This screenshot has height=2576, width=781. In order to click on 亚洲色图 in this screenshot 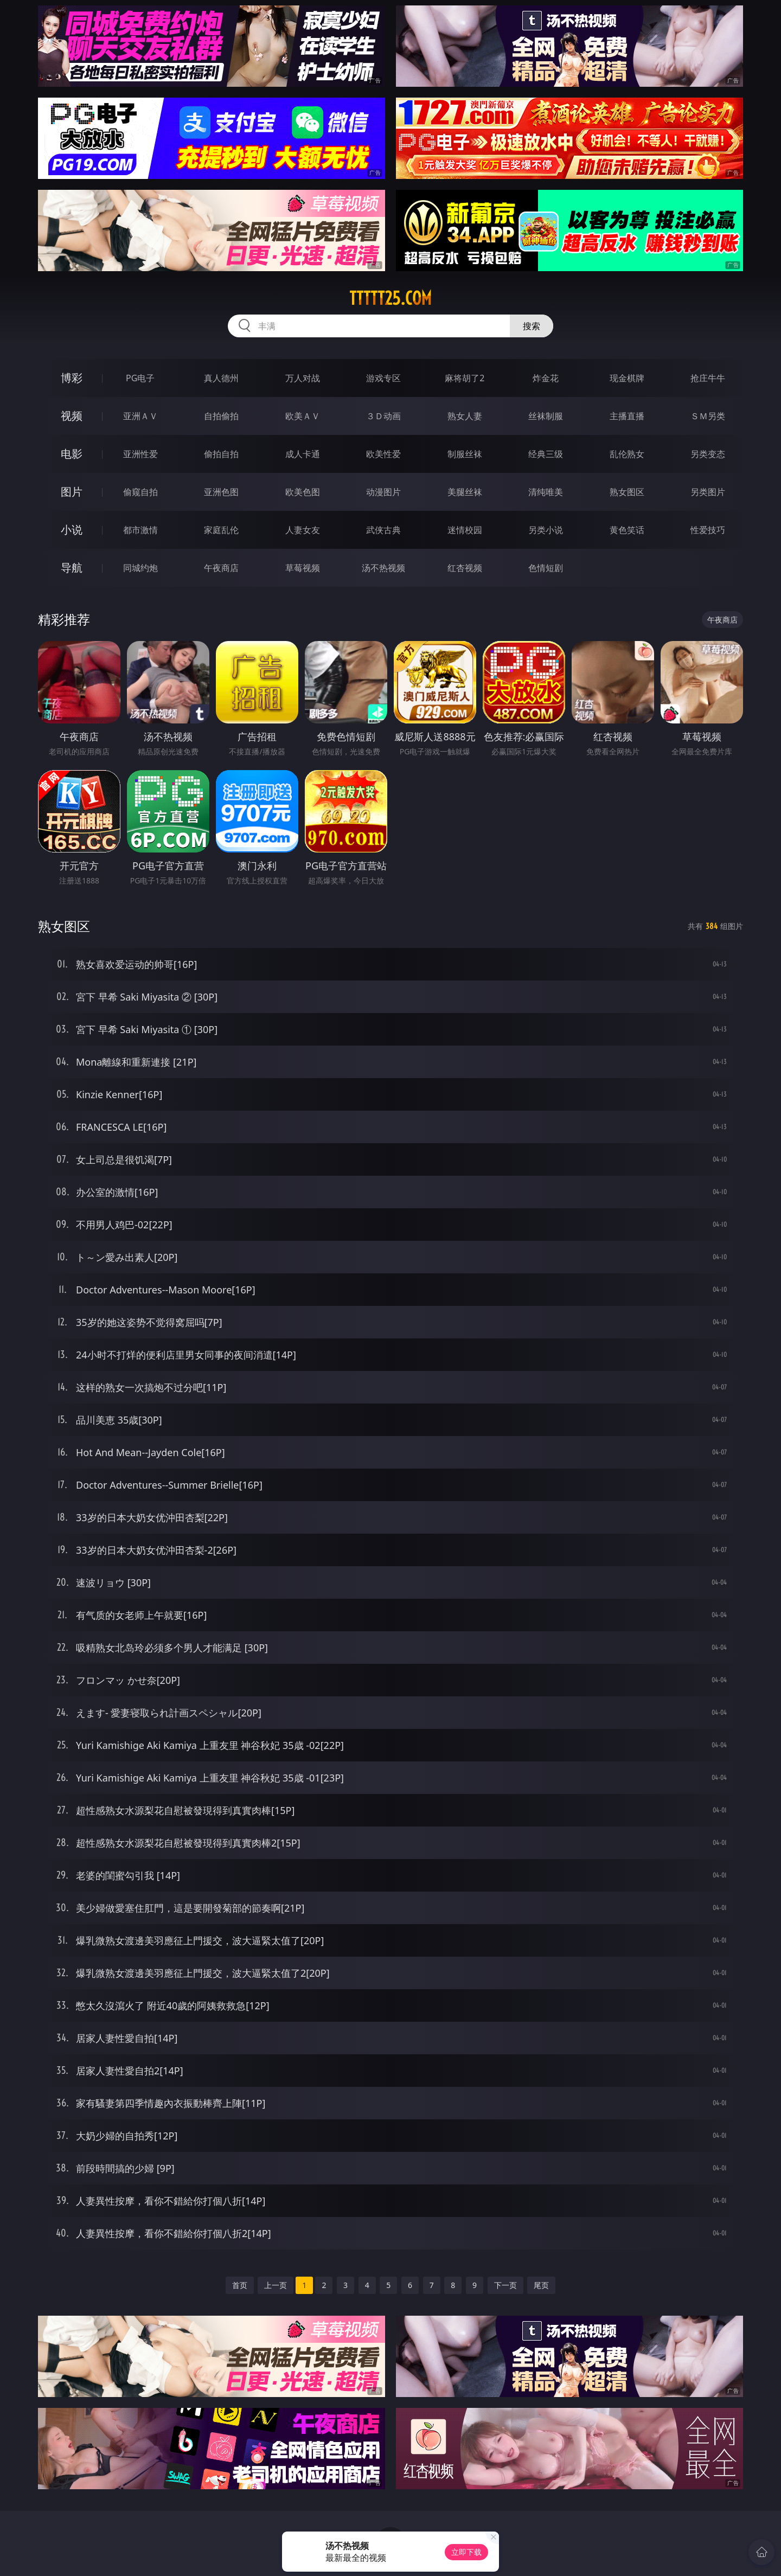, I will do `click(221, 492)`.